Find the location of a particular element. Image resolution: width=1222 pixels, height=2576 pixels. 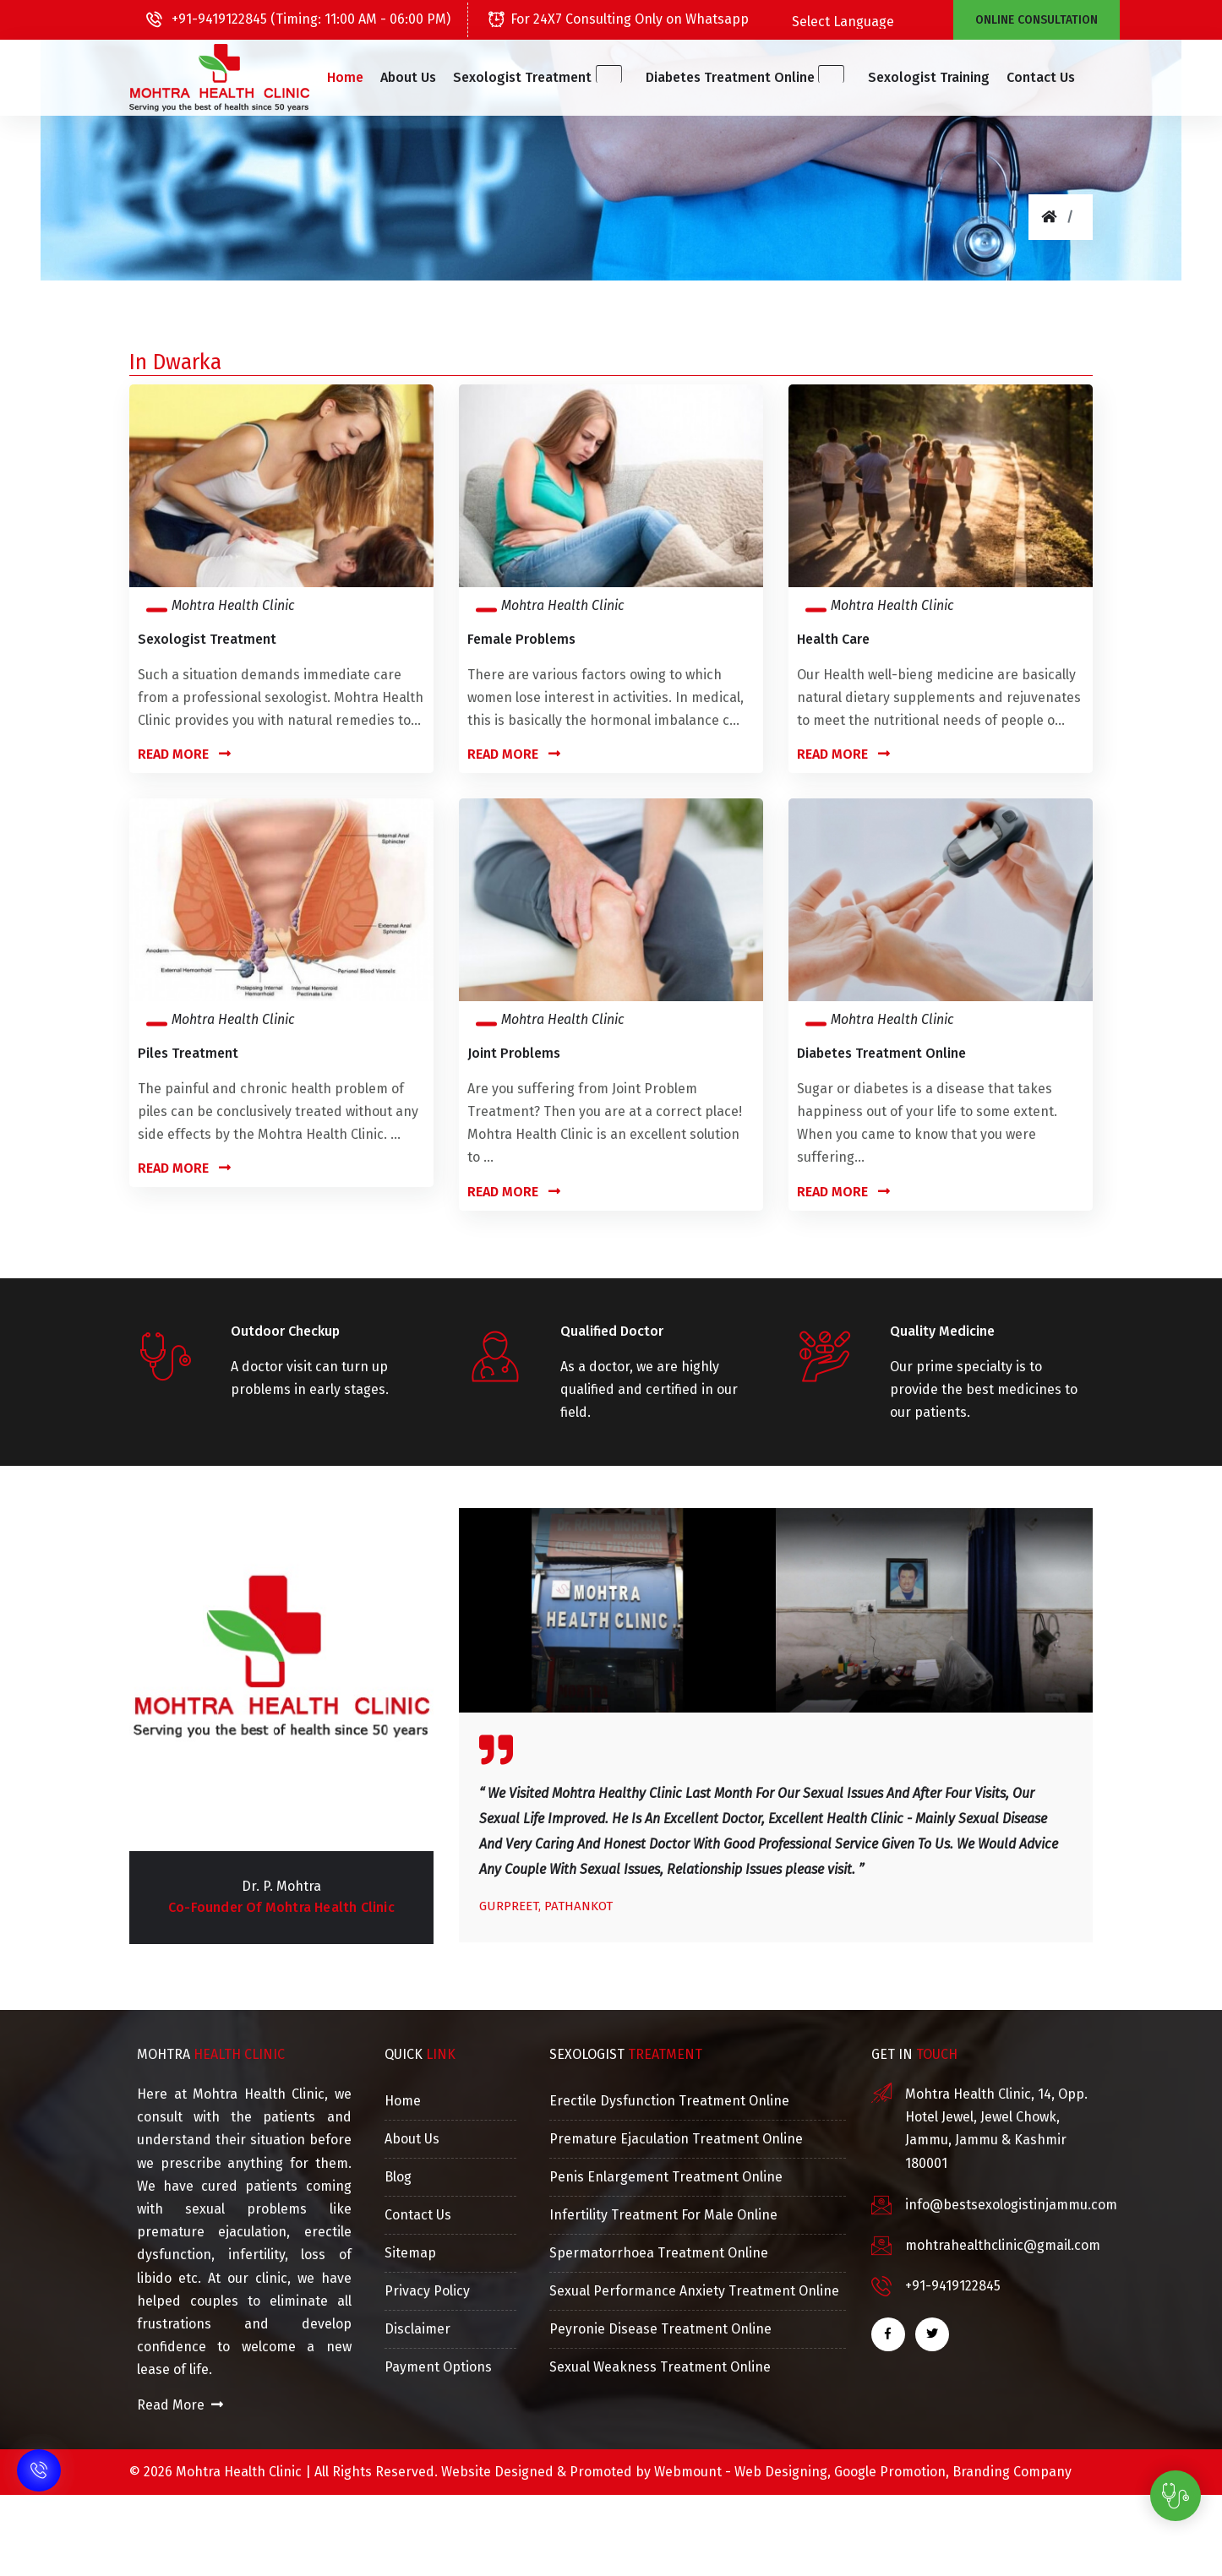

Sexual Weakness Treatment Online is located at coordinates (660, 2367).